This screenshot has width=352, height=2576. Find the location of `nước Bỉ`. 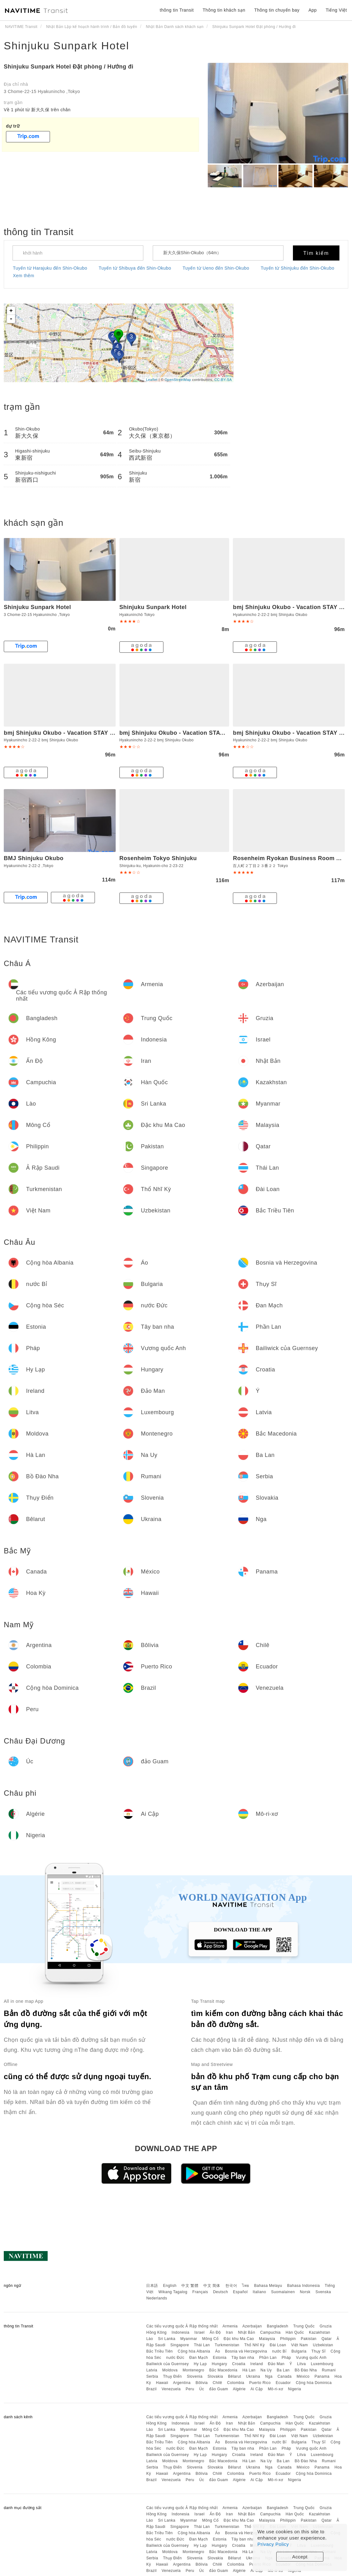

nước Bỉ is located at coordinates (279, 2351).